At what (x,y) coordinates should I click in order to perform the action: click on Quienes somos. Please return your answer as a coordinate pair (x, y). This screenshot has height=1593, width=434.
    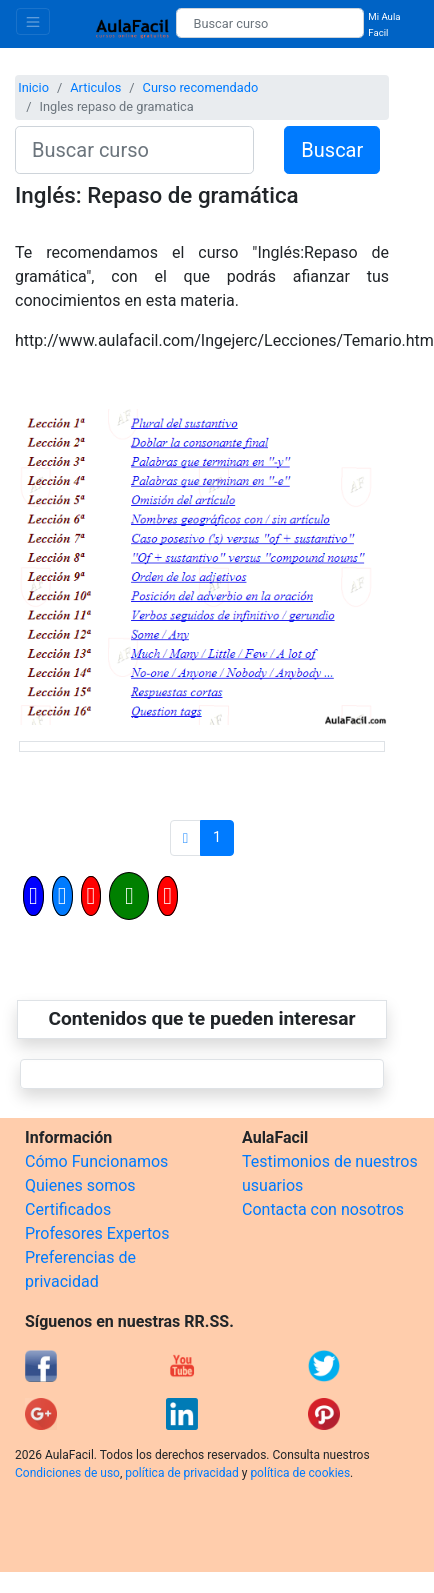
    Looking at the image, I should click on (80, 1185).